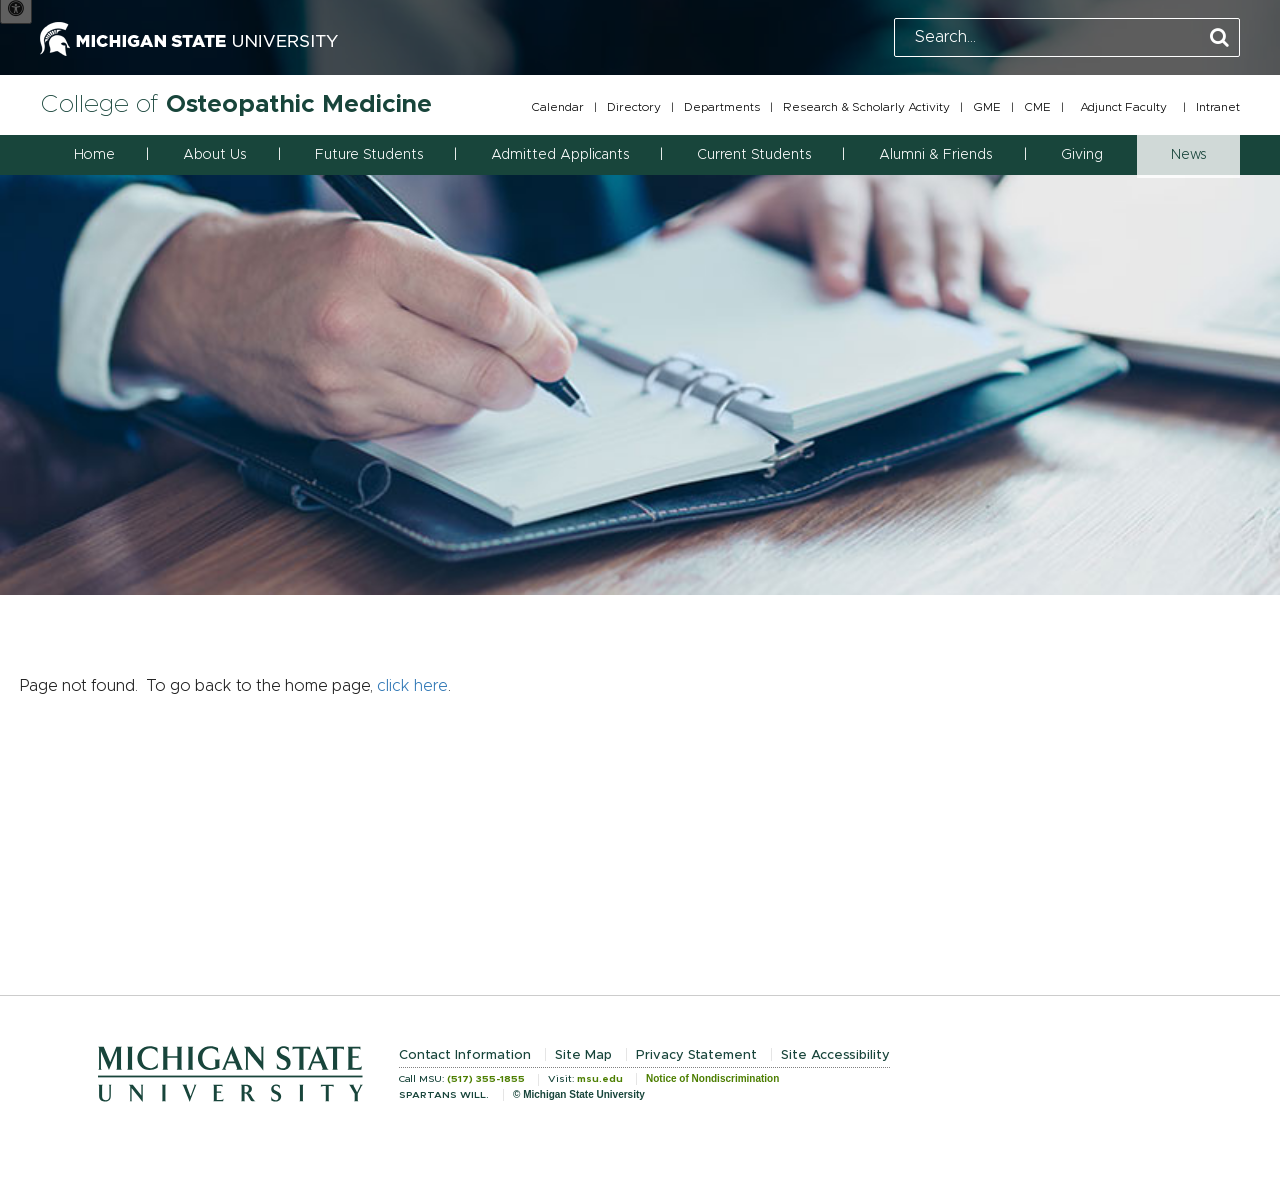 The height and width of the screenshot is (1188, 1280). I want to click on [Perform Search], so click(1219, 38).